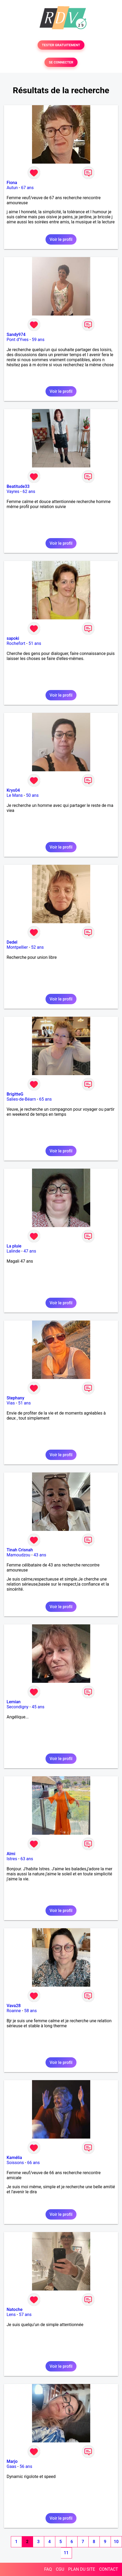 This screenshot has width=122, height=2576. I want to click on 50 ans, so click(32, 795).